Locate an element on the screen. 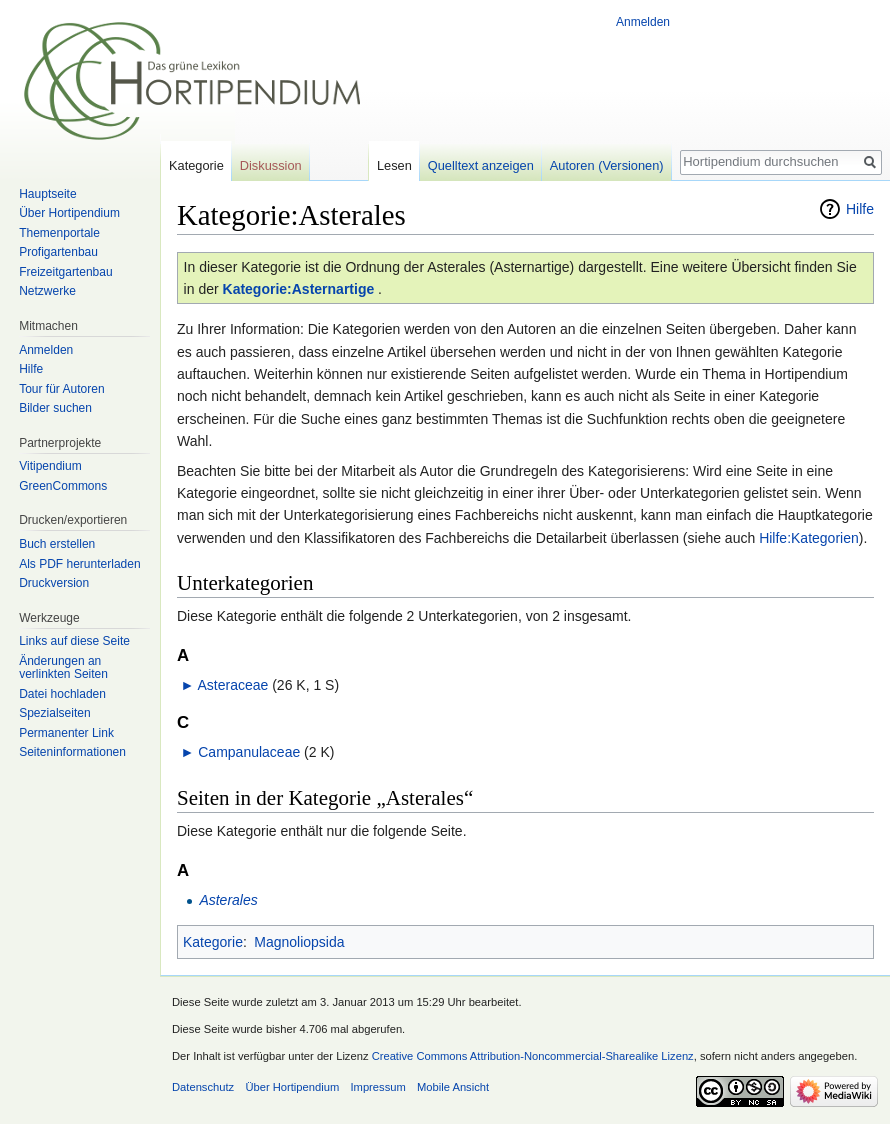 This screenshot has height=1124, width=890. Datenschutz is located at coordinates (203, 1087).